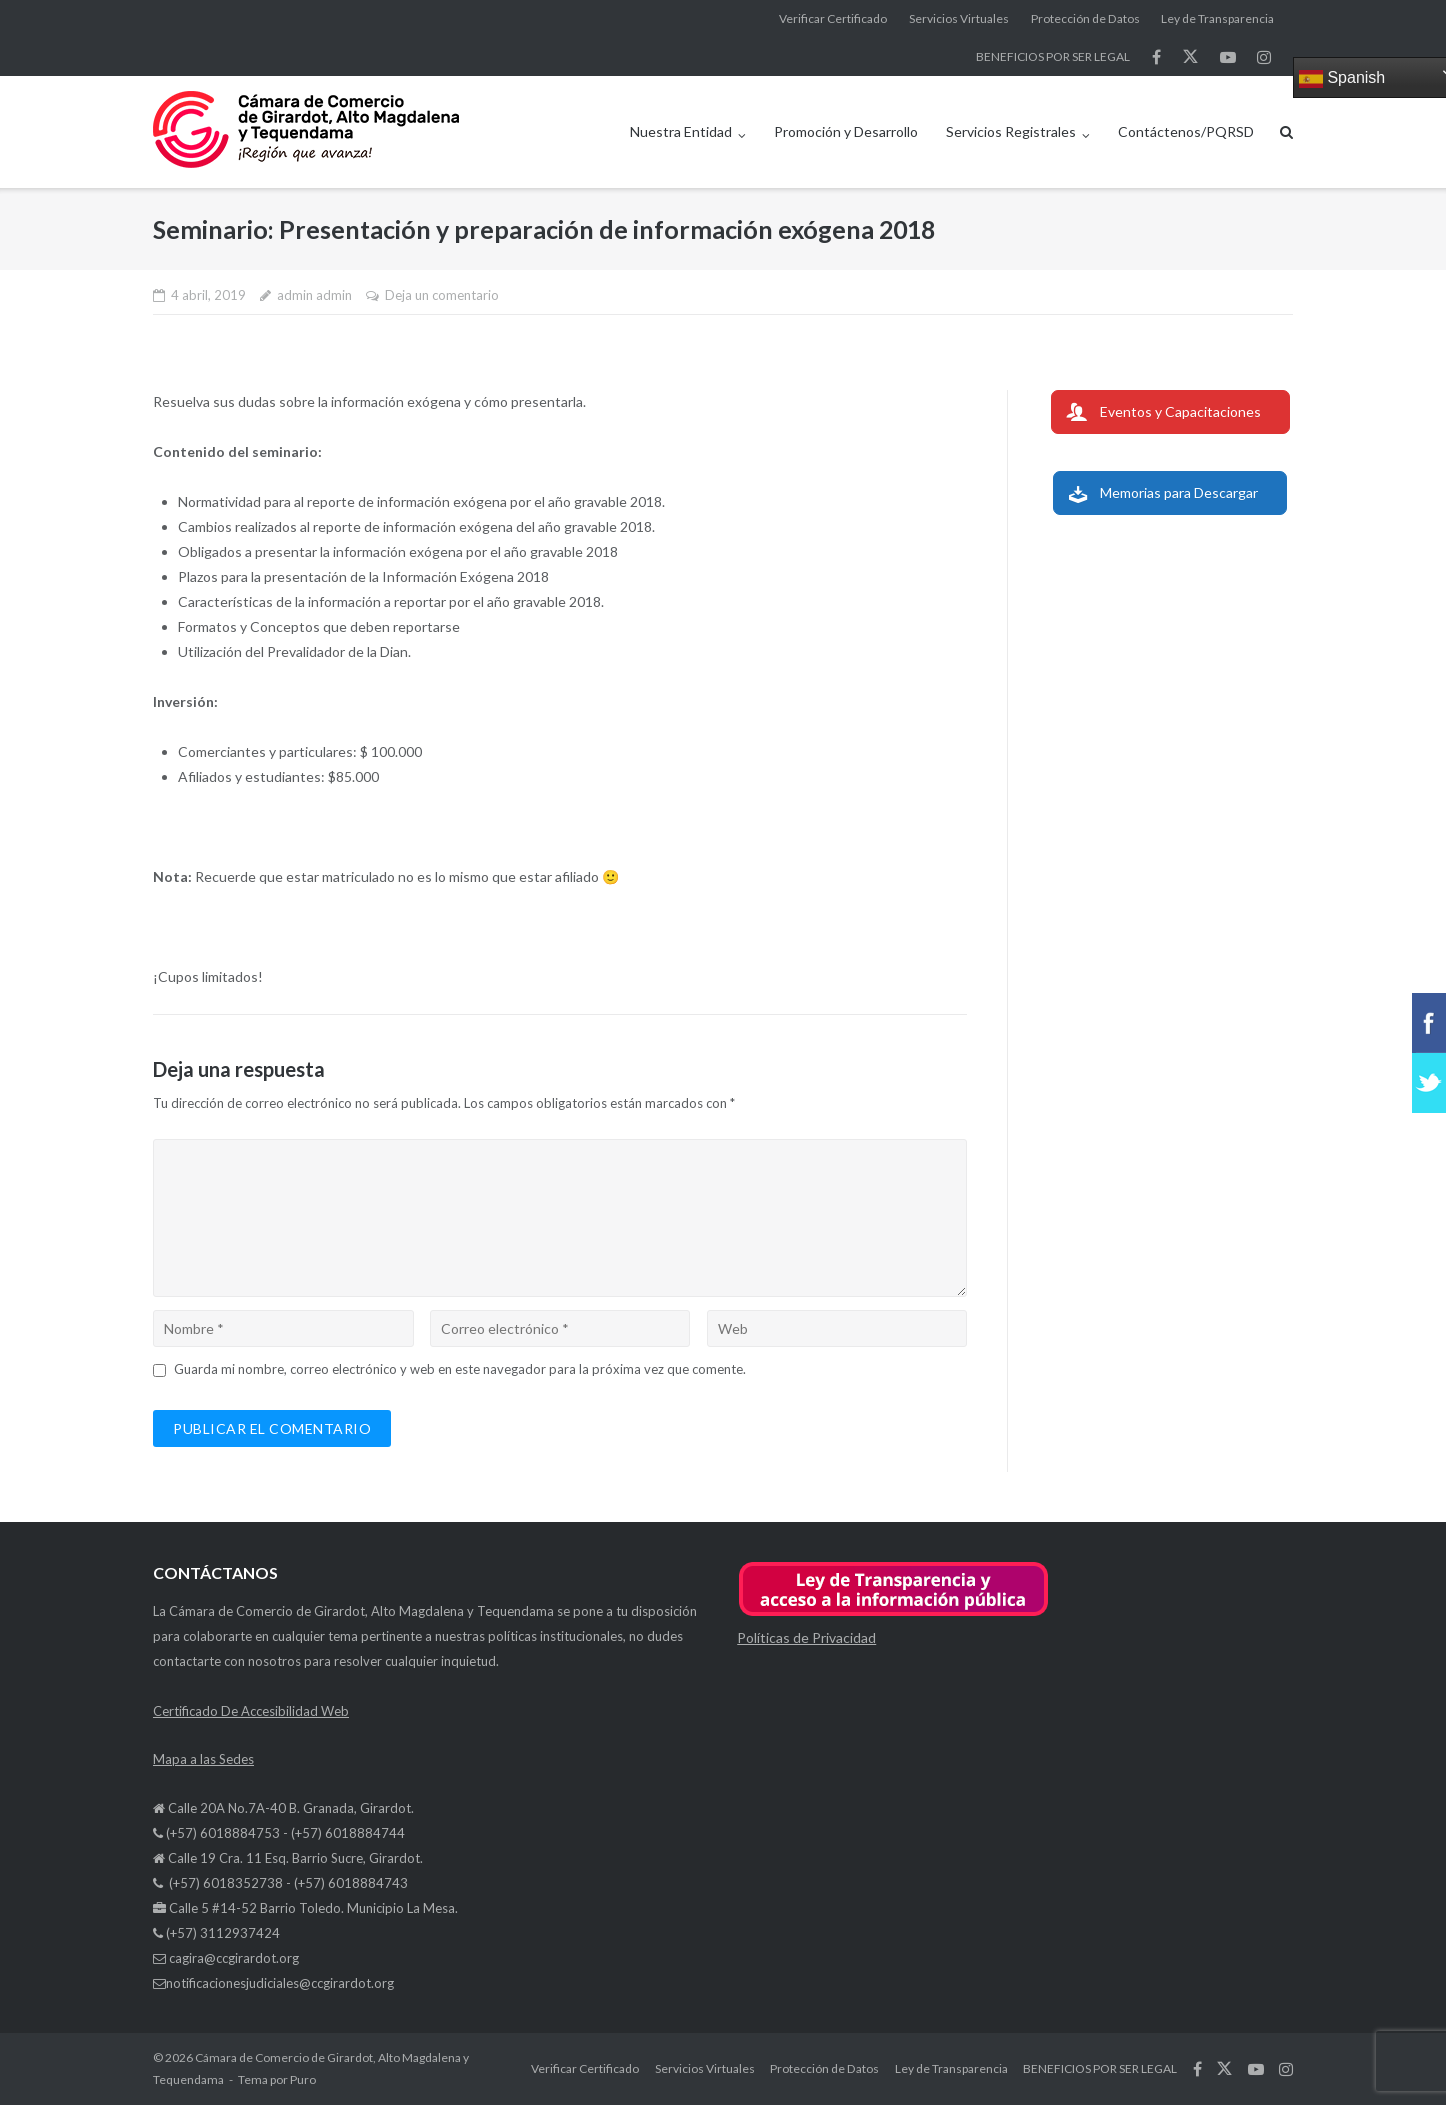  What do you see at coordinates (1011, 131) in the screenshot?
I see `Servicios Registrales` at bounding box center [1011, 131].